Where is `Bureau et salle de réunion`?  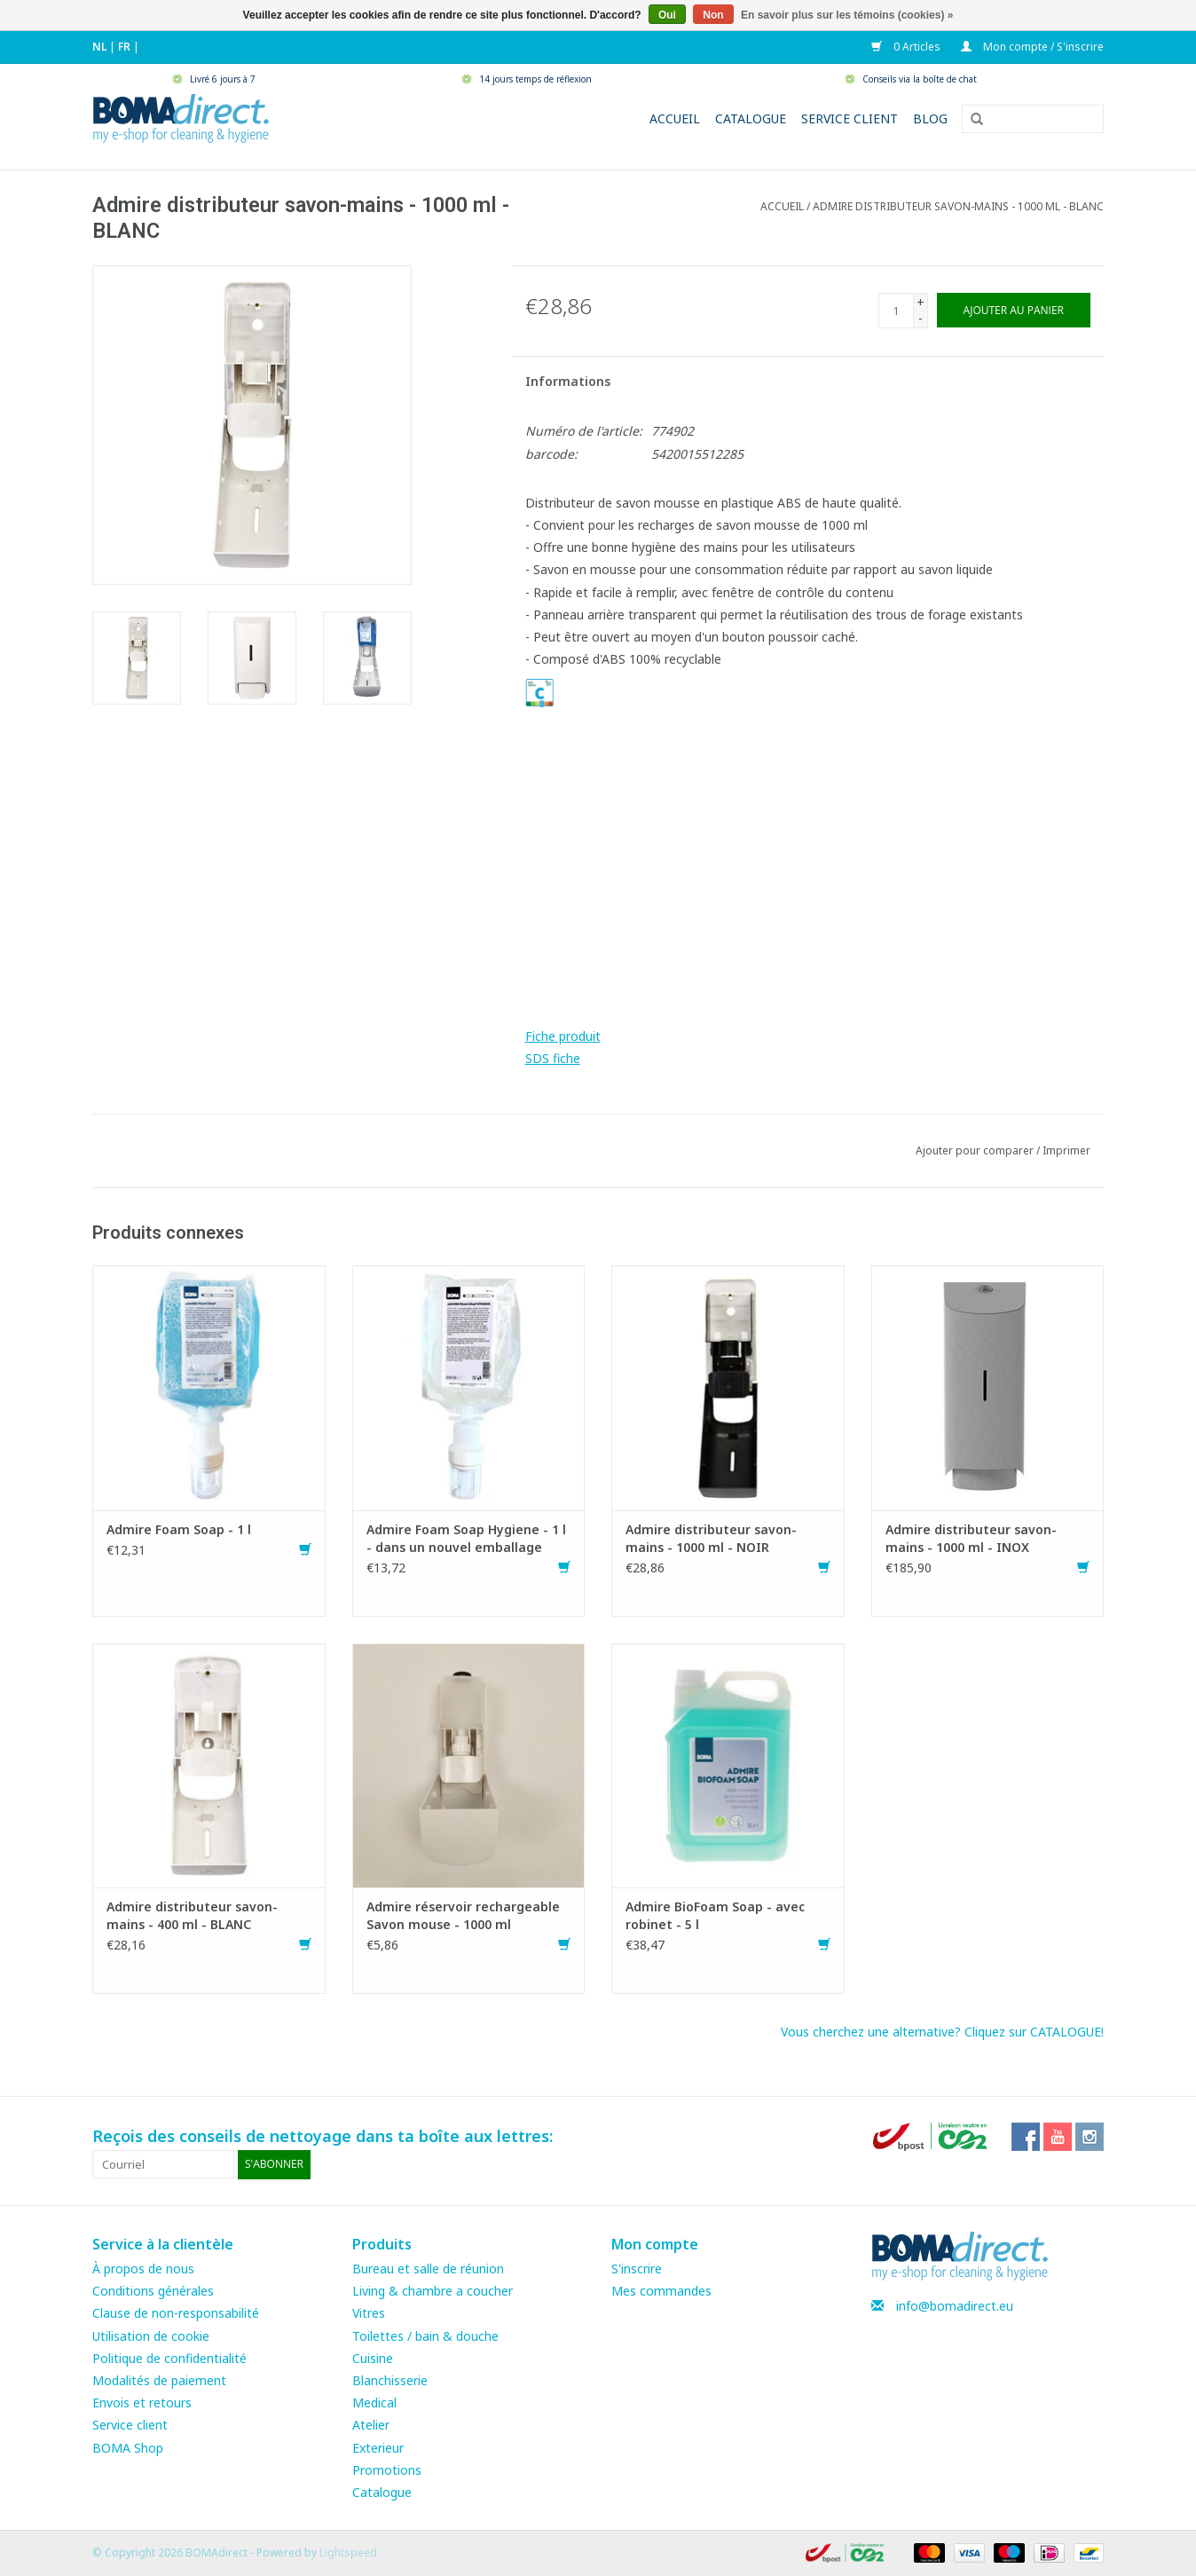 Bureau et salle de réunion is located at coordinates (428, 2268).